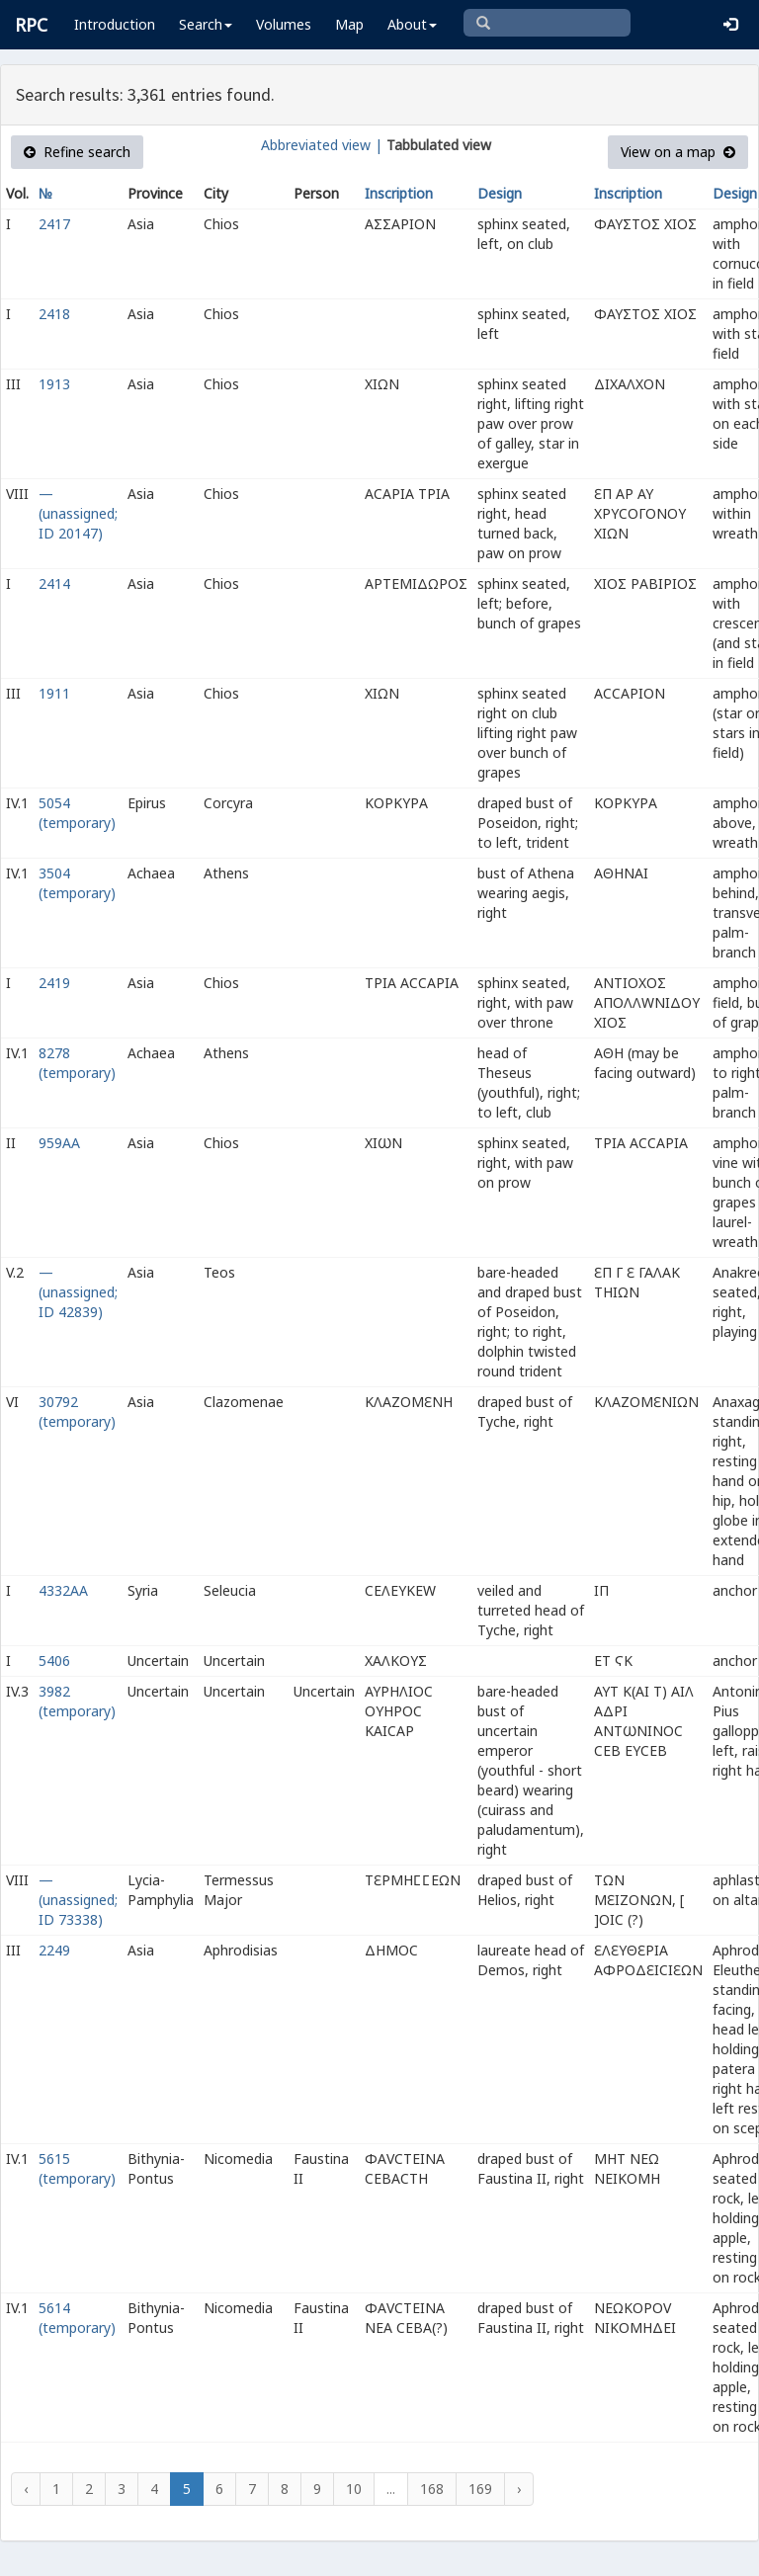  What do you see at coordinates (77, 2317) in the screenshot?
I see `5614 (temporary)` at bounding box center [77, 2317].